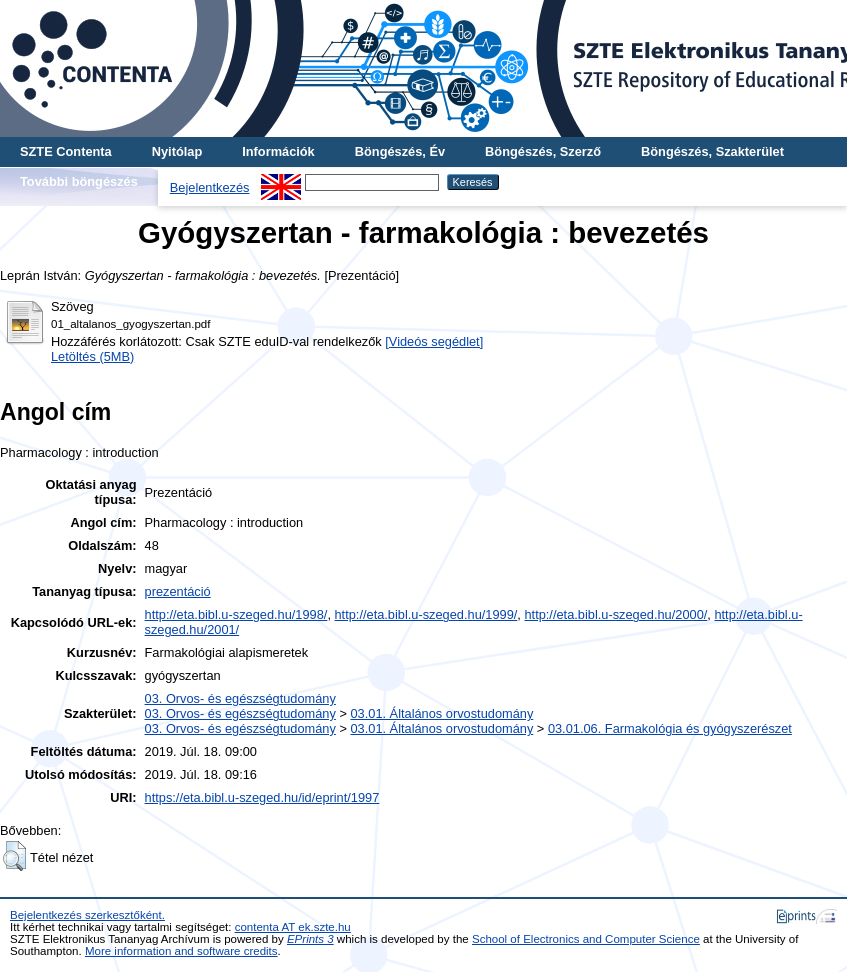  I want to click on http://eta.bibl.u-szeged.hu/2000/, so click(615, 614).